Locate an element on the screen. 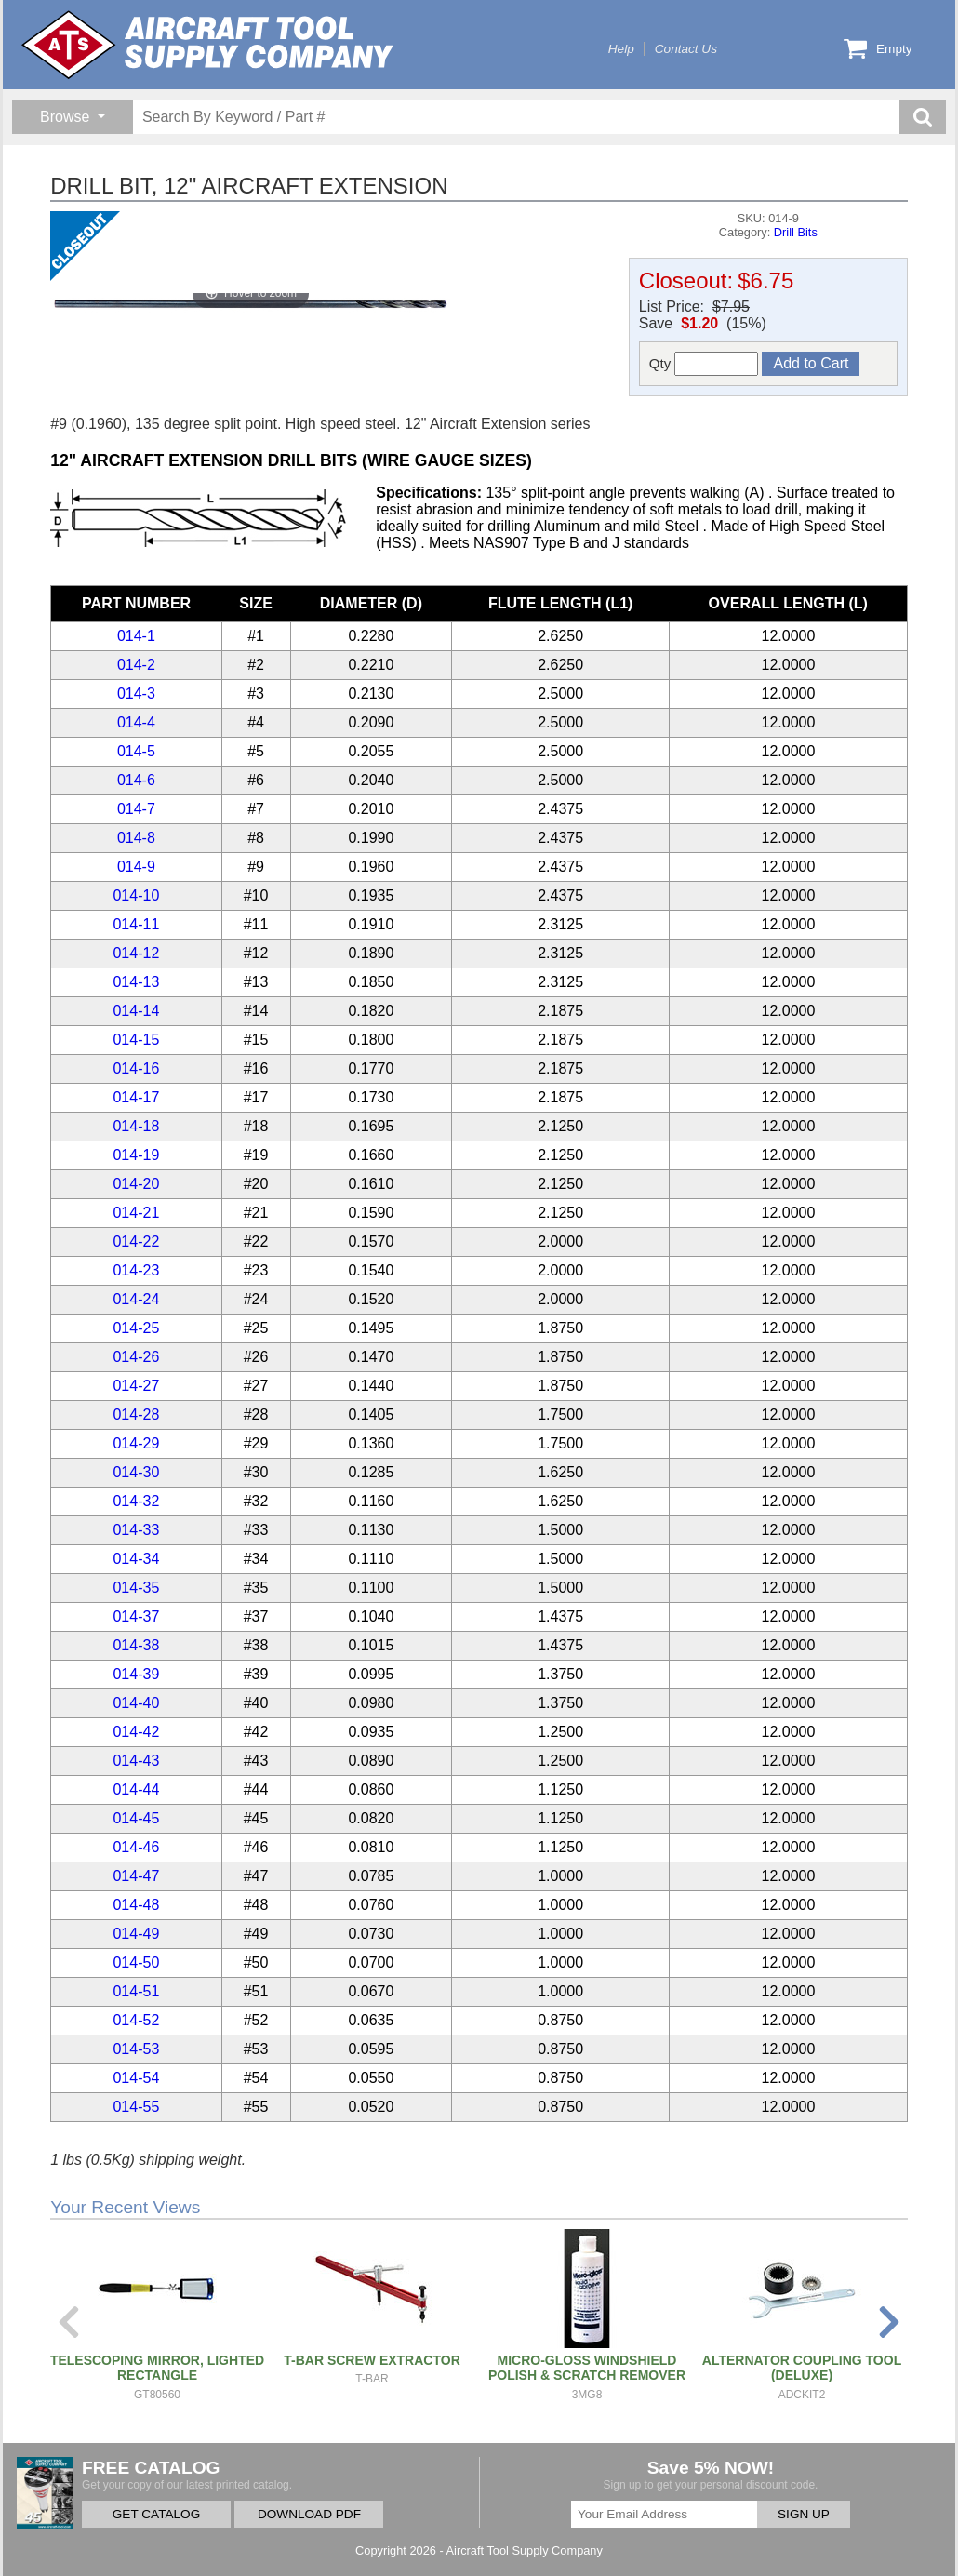 The width and height of the screenshot is (958, 2576). 014-55 is located at coordinates (136, 2107).